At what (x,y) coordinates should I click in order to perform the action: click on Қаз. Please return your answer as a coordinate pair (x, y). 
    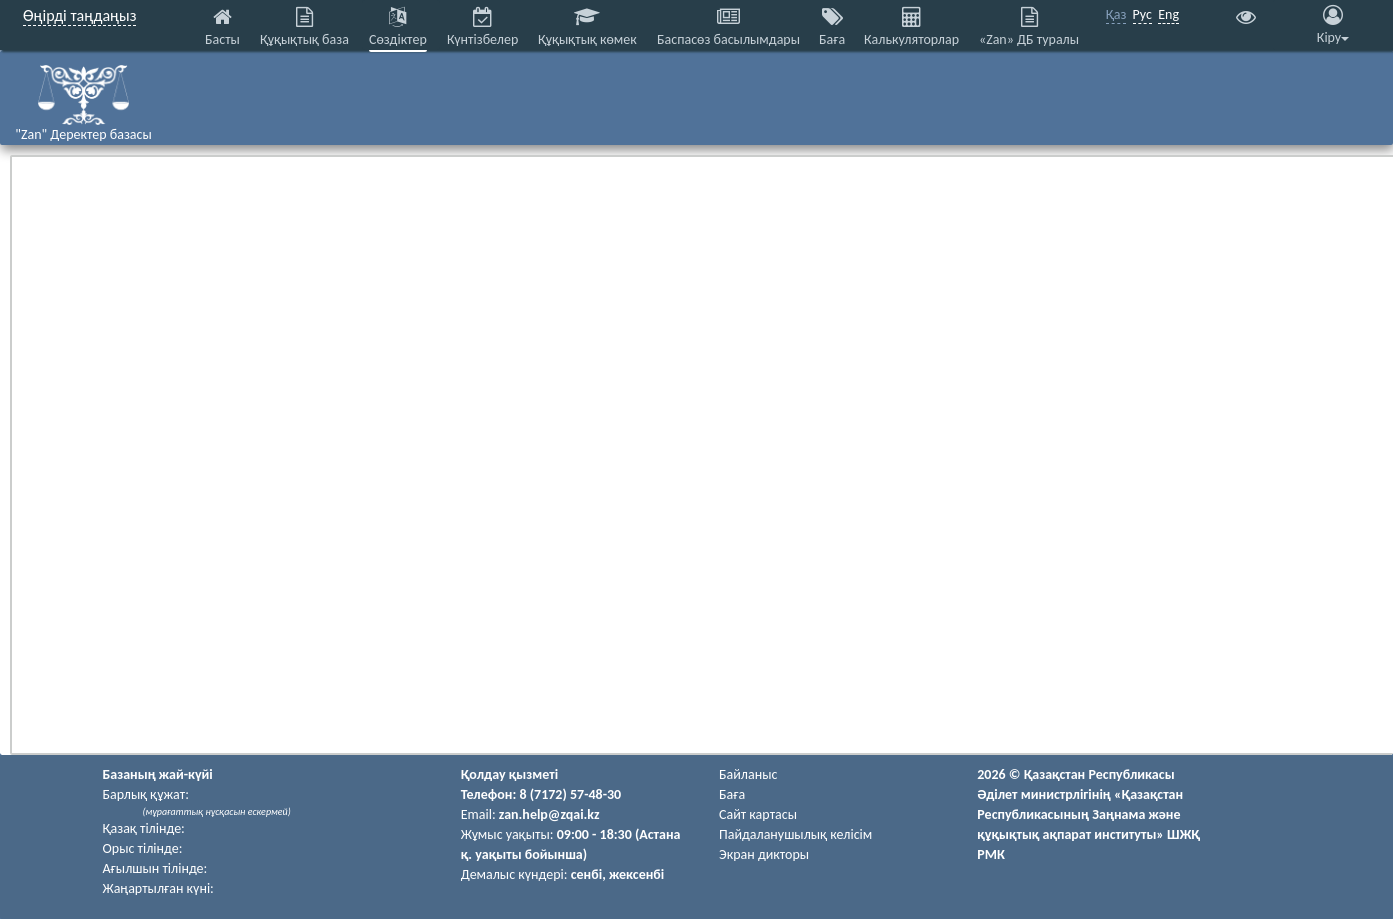
    Looking at the image, I should click on (1116, 14).